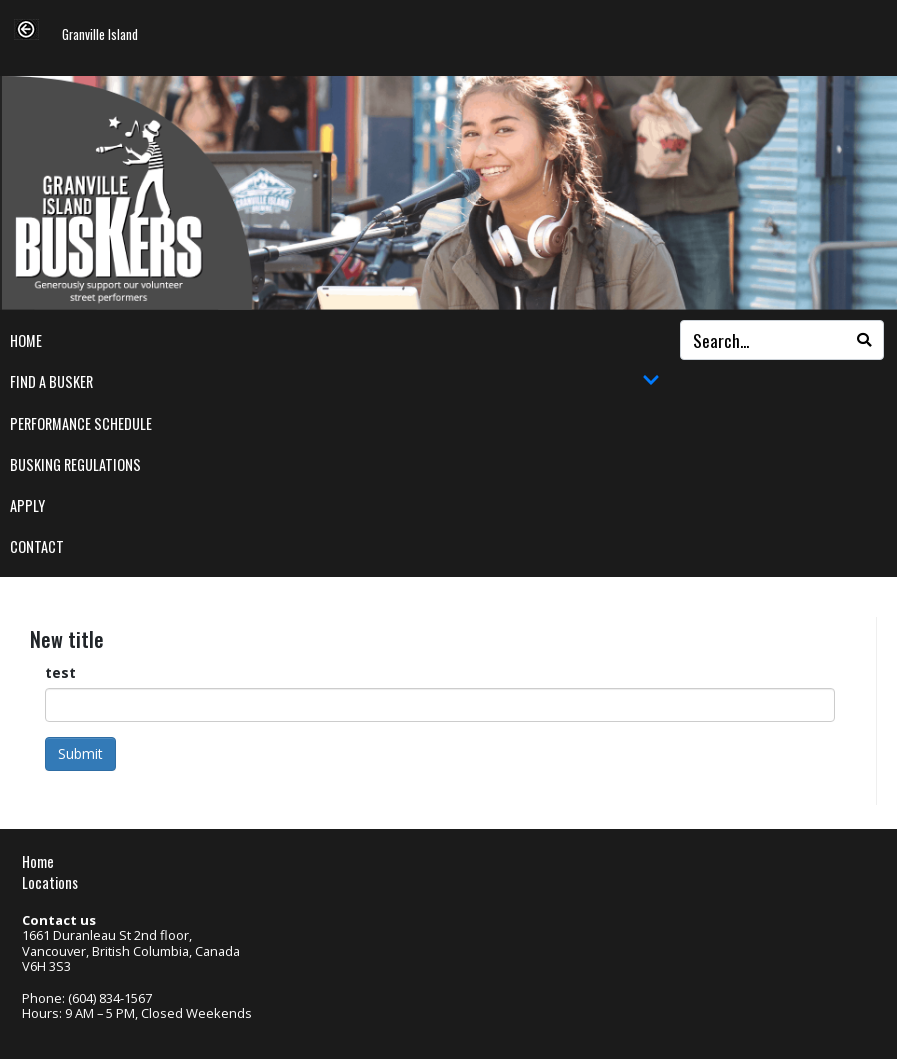  What do you see at coordinates (335, 382) in the screenshot?
I see `Find a Busker` at bounding box center [335, 382].